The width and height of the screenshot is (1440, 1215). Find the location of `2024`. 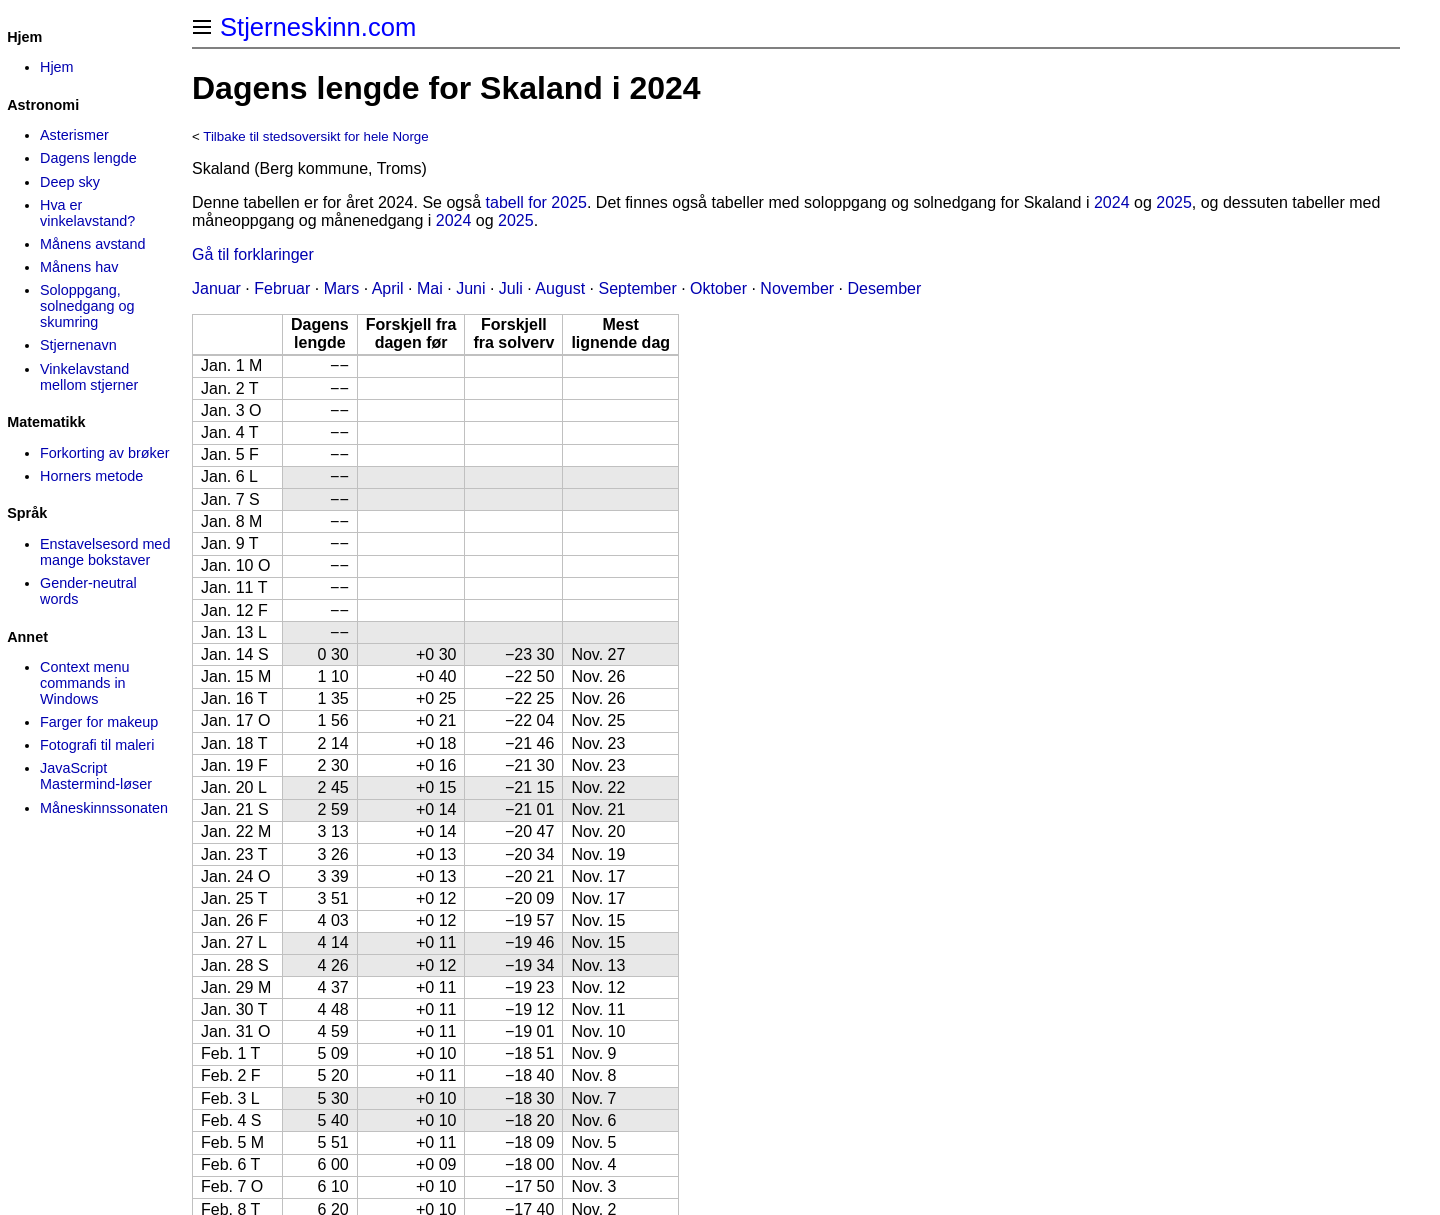

2024 is located at coordinates (1112, 202).